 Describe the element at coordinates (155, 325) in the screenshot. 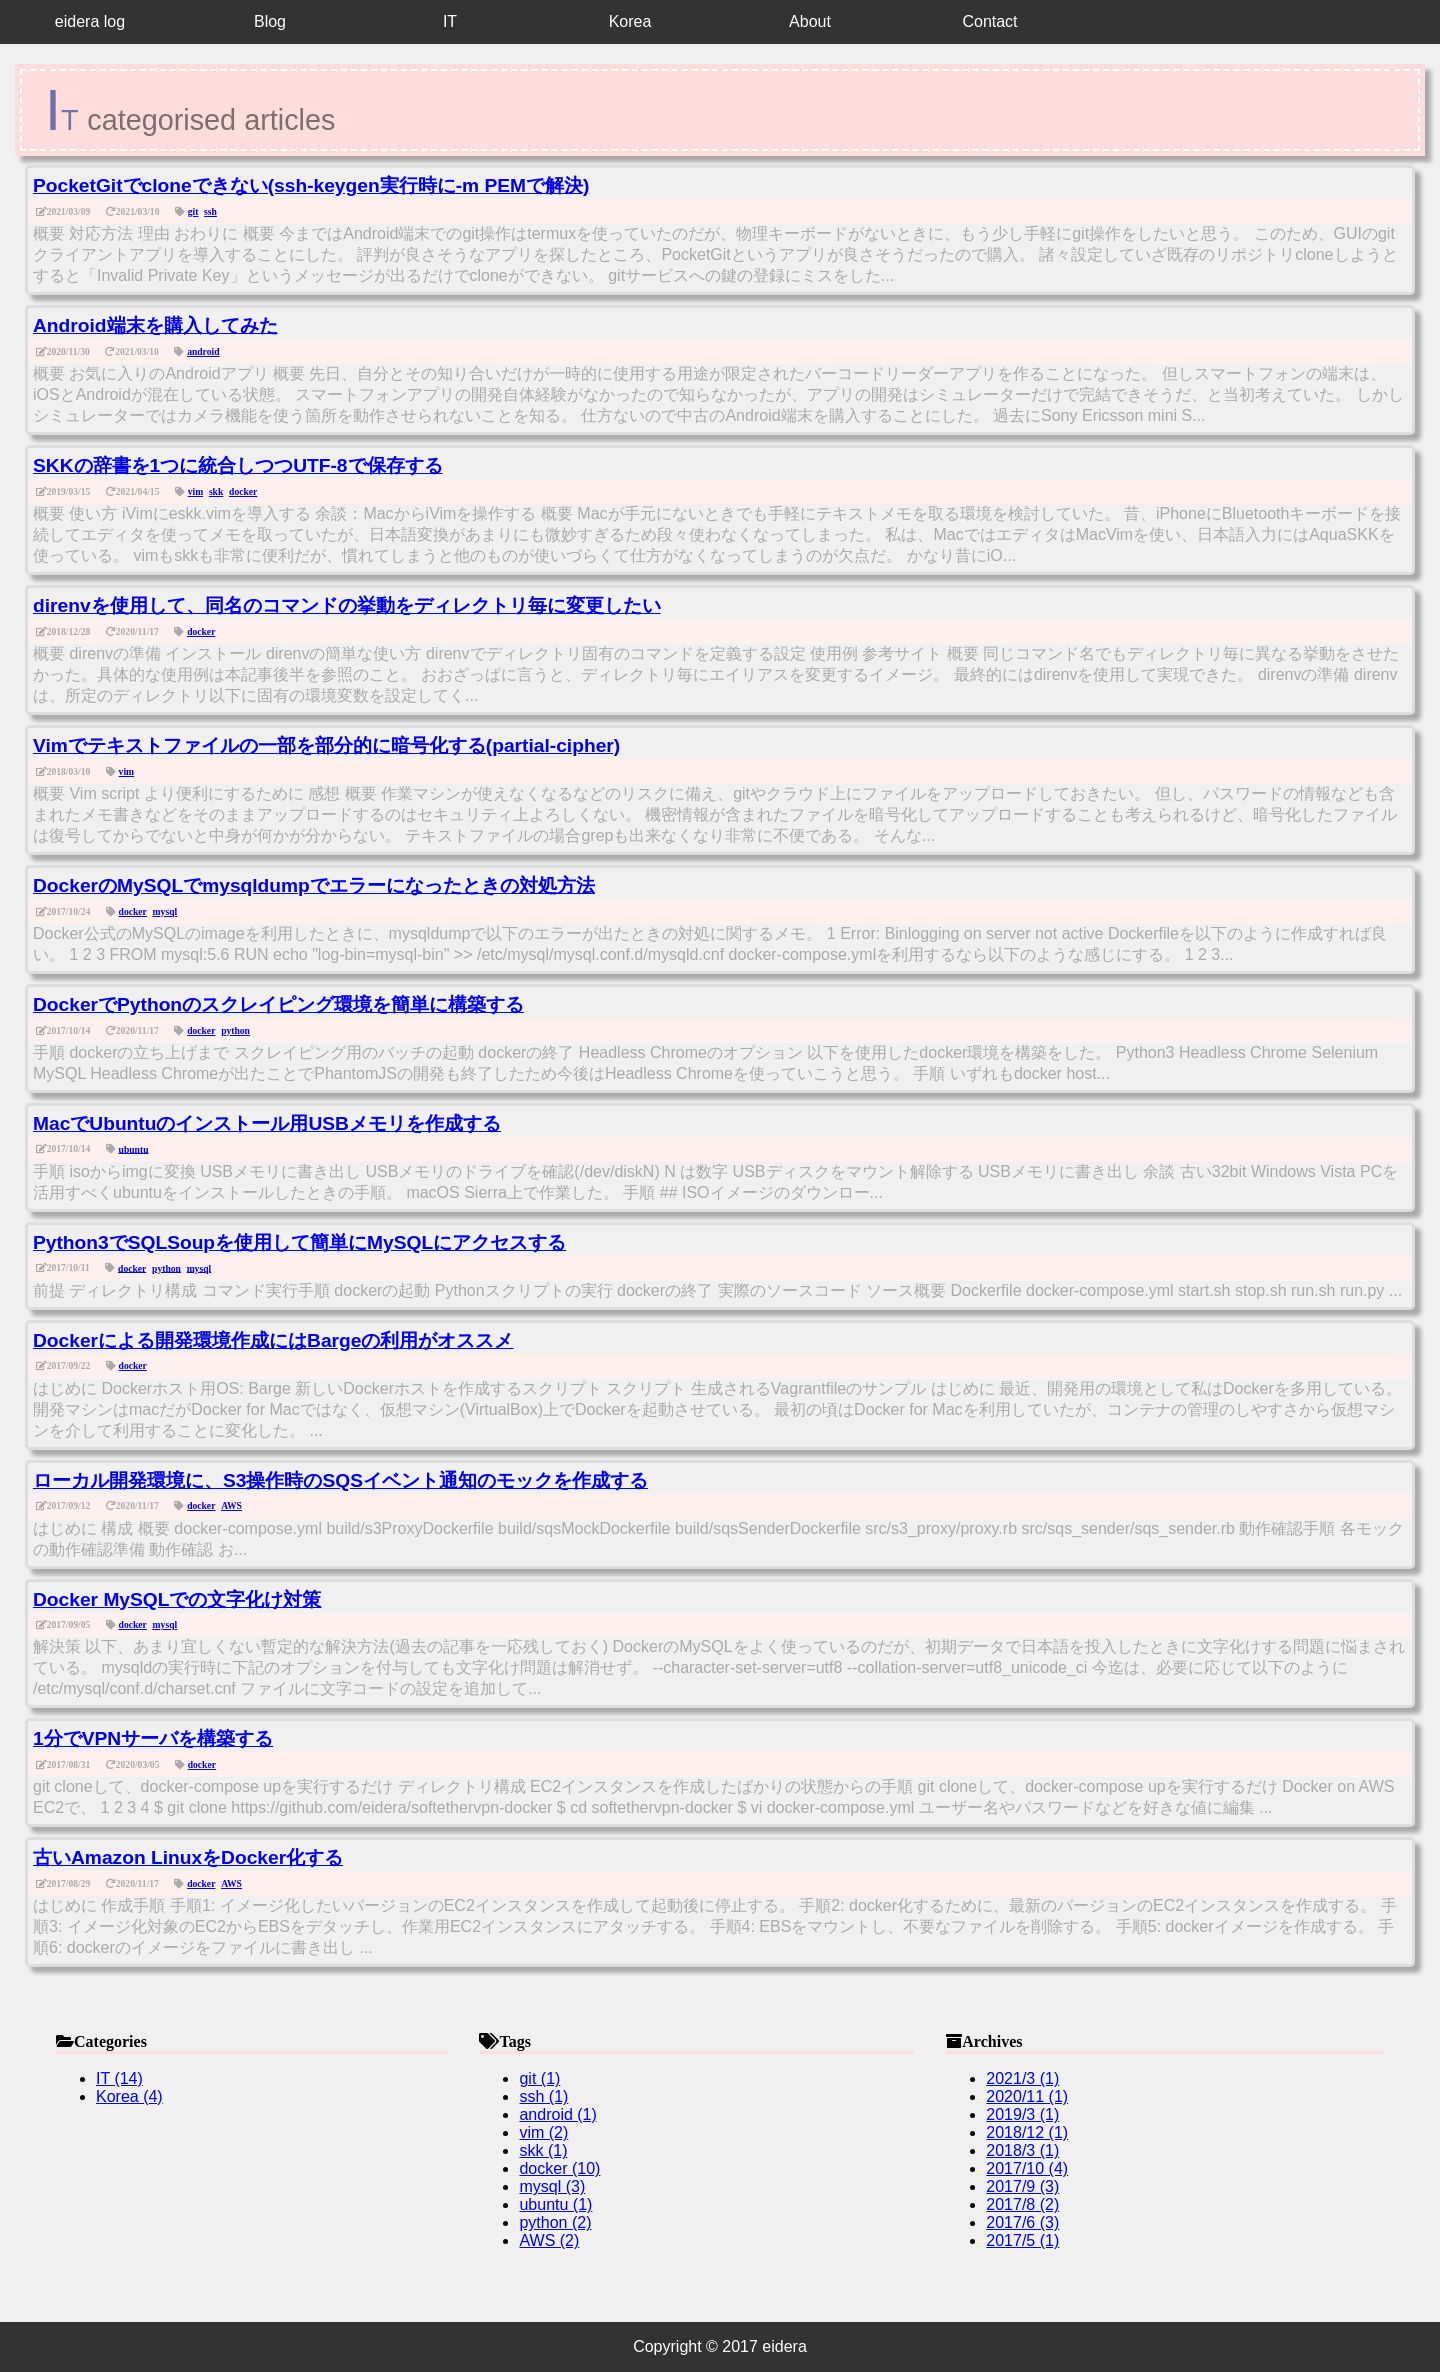

I see `Android端末を購入してみた` at that location.